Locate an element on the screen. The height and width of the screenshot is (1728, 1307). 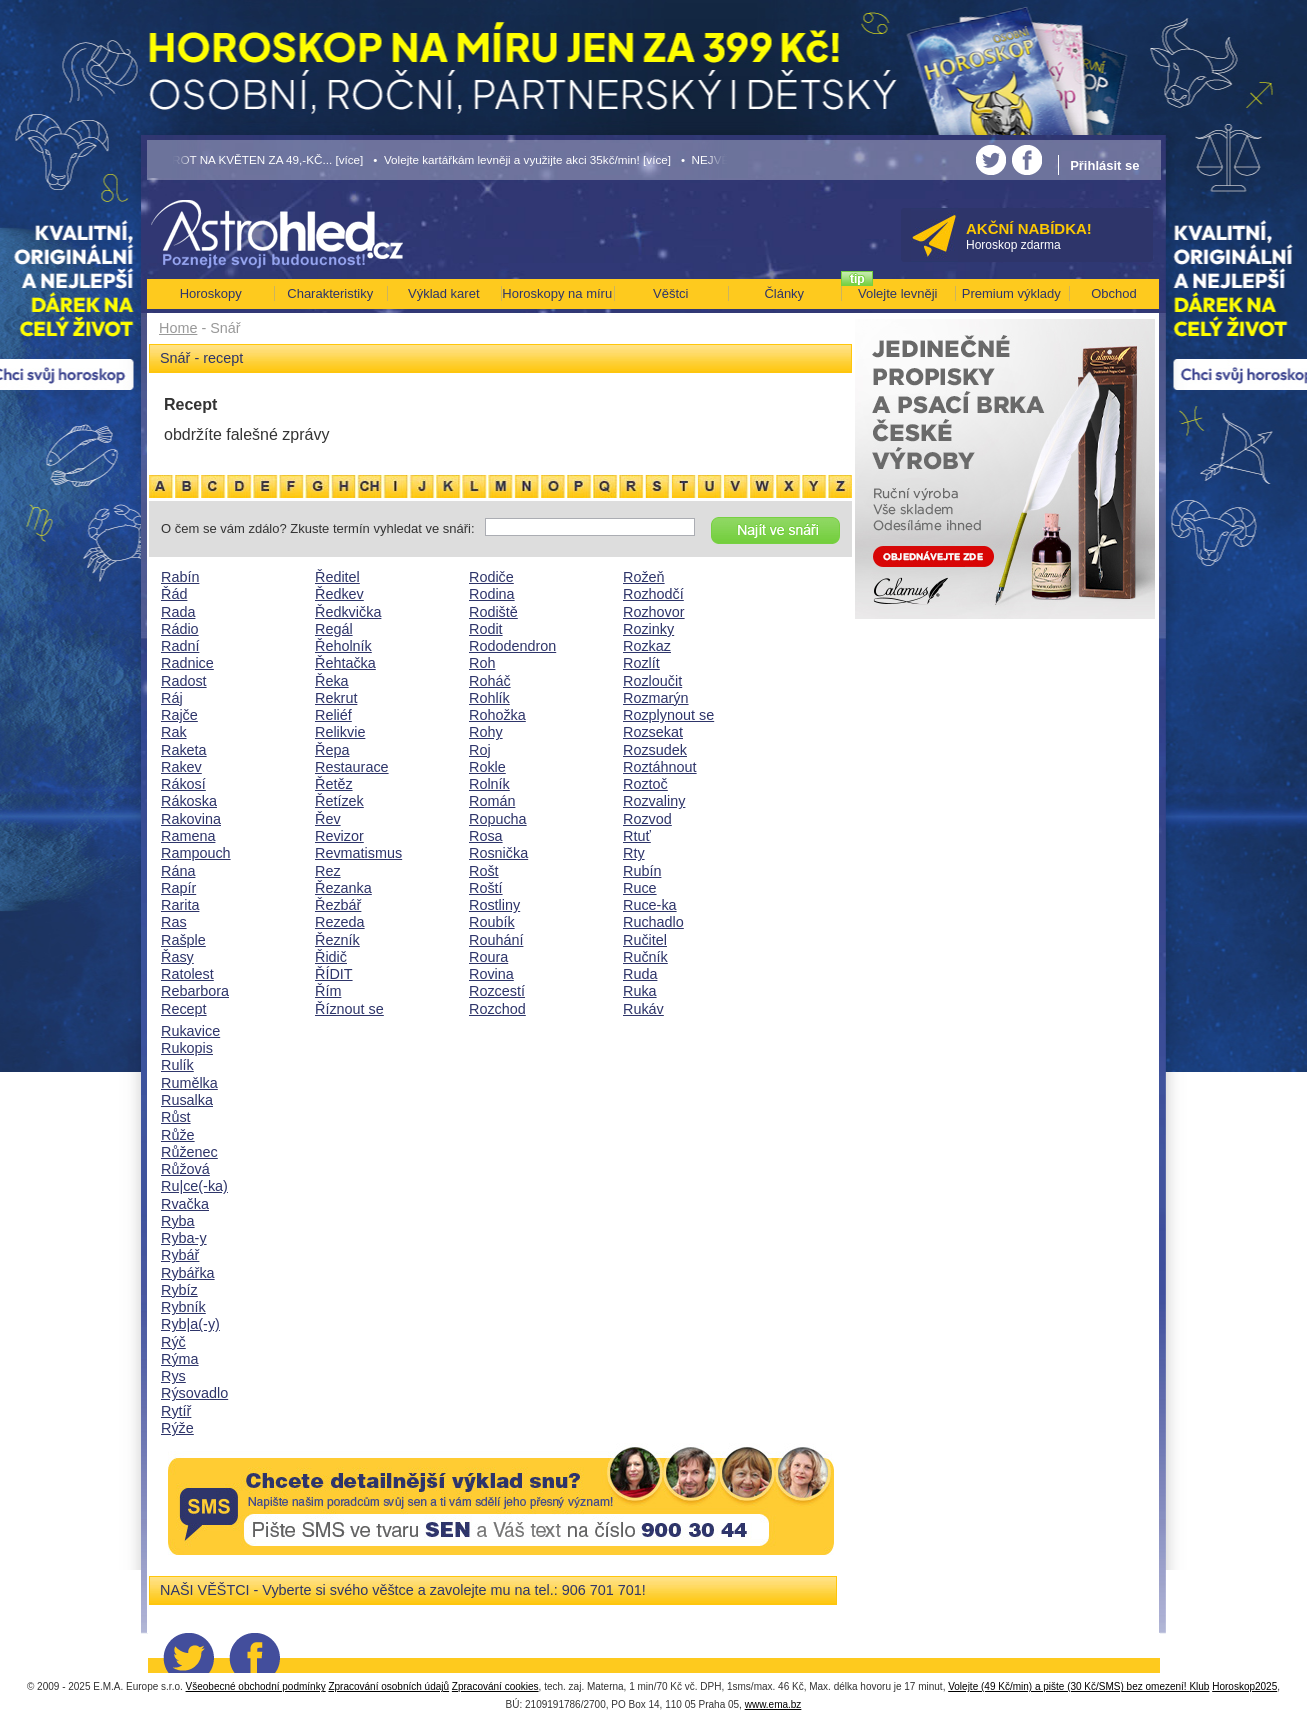
Rulík is located at coordinates (177, 1065).